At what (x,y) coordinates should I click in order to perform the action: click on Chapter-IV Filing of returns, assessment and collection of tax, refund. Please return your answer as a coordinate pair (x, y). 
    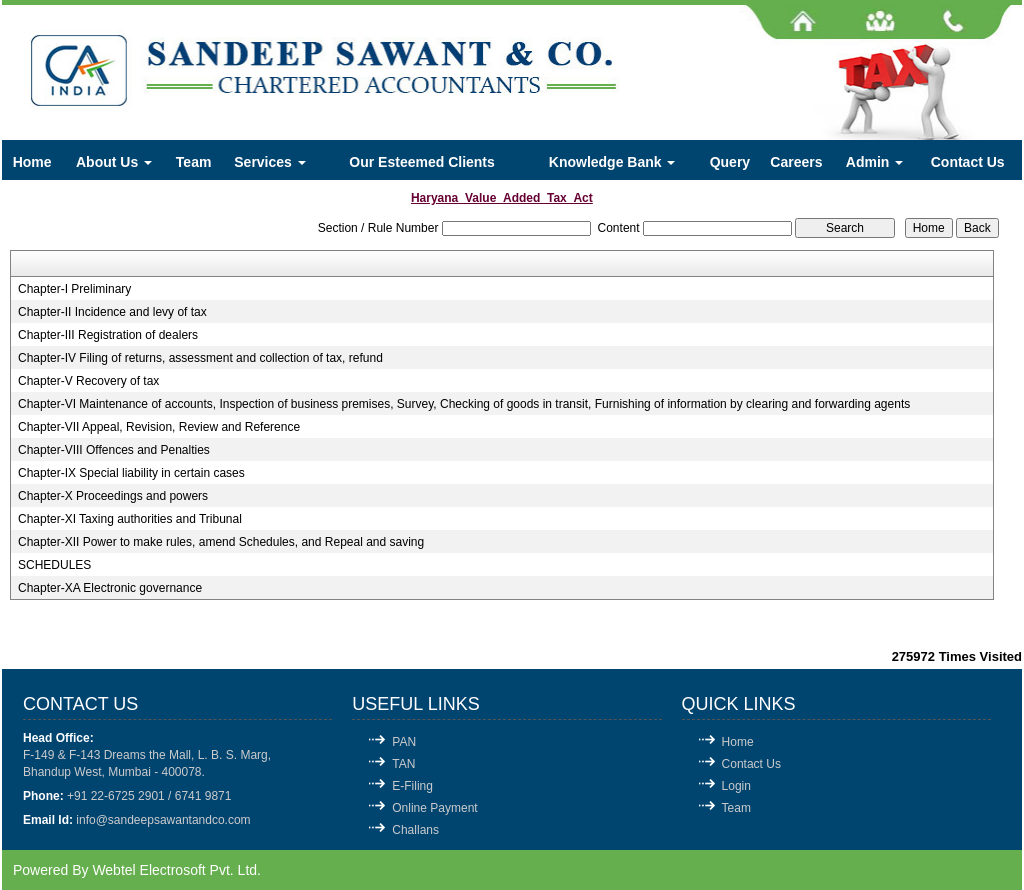
    Looking at the image, I should click on (200, 358).